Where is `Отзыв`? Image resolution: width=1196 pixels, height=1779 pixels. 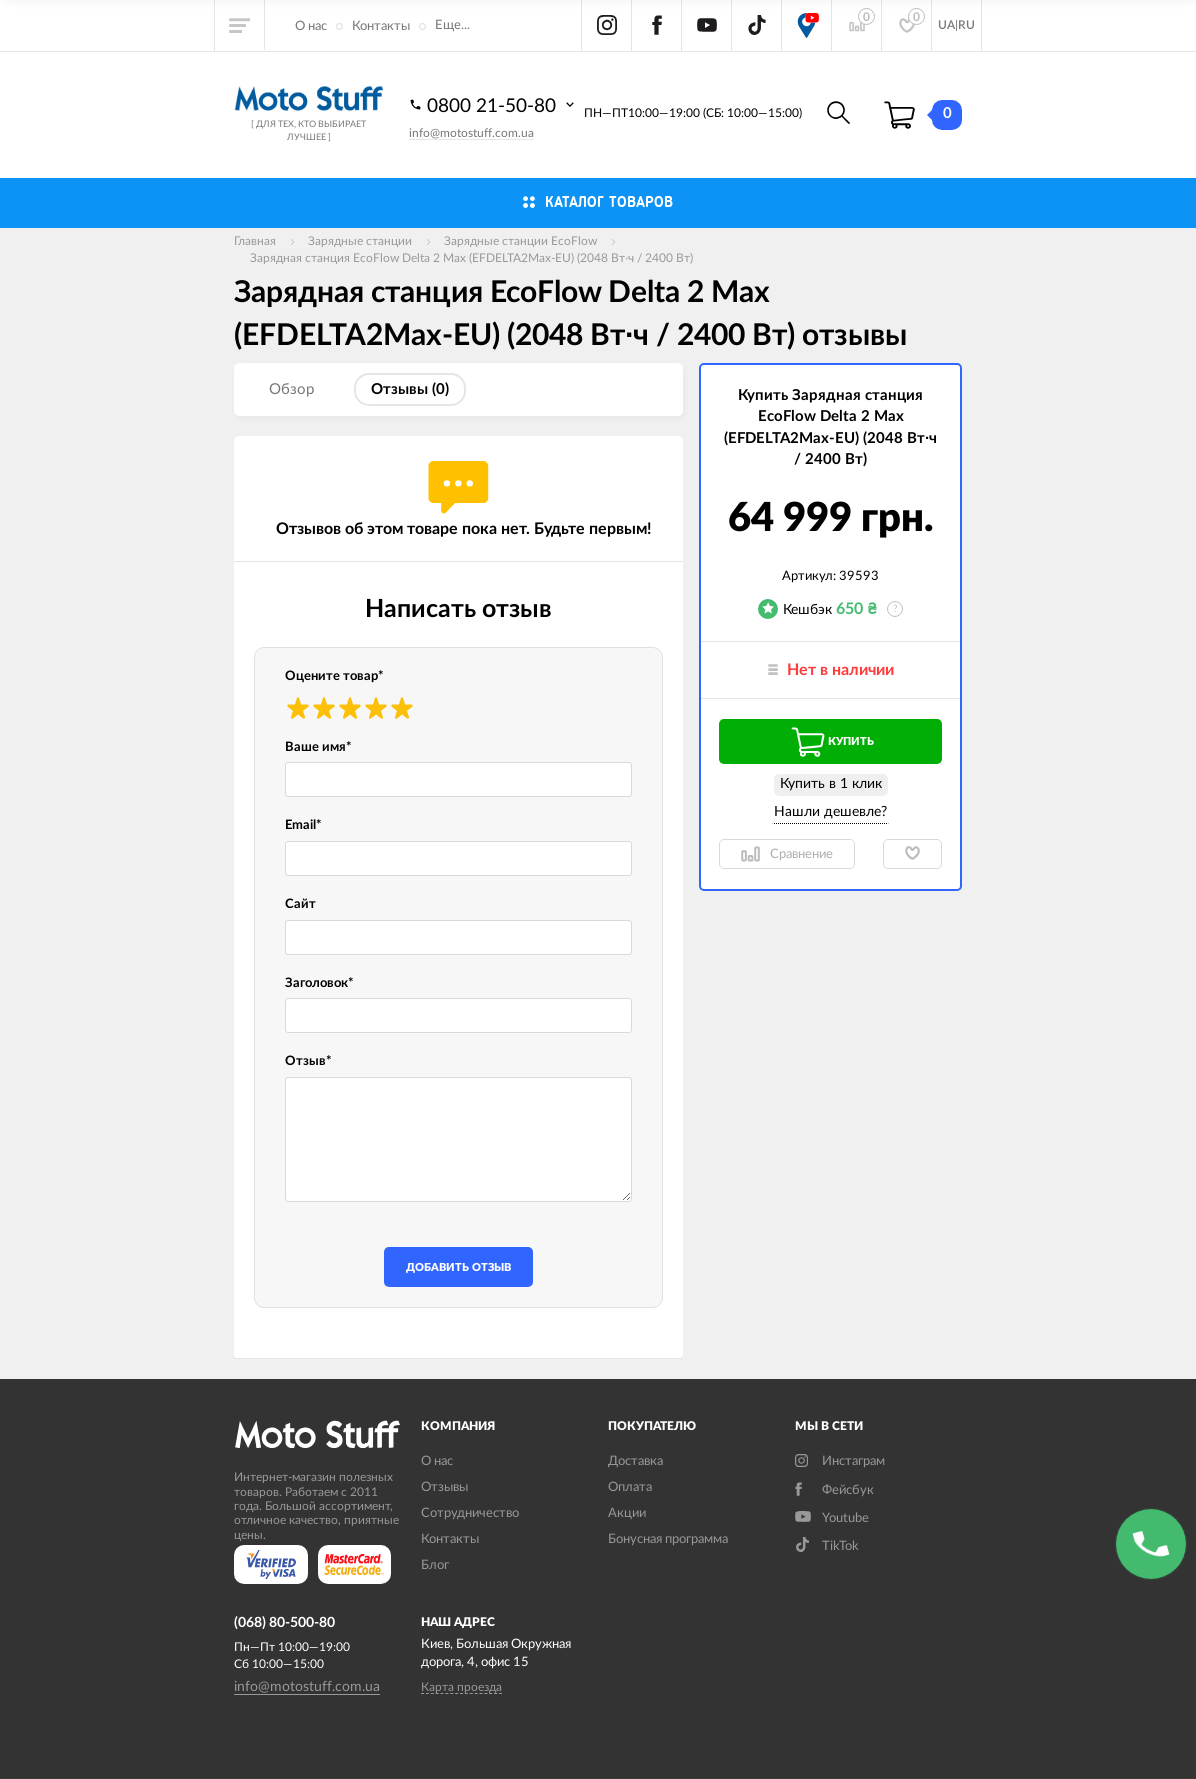 Отзыв is located at coordinates (308, 1061).